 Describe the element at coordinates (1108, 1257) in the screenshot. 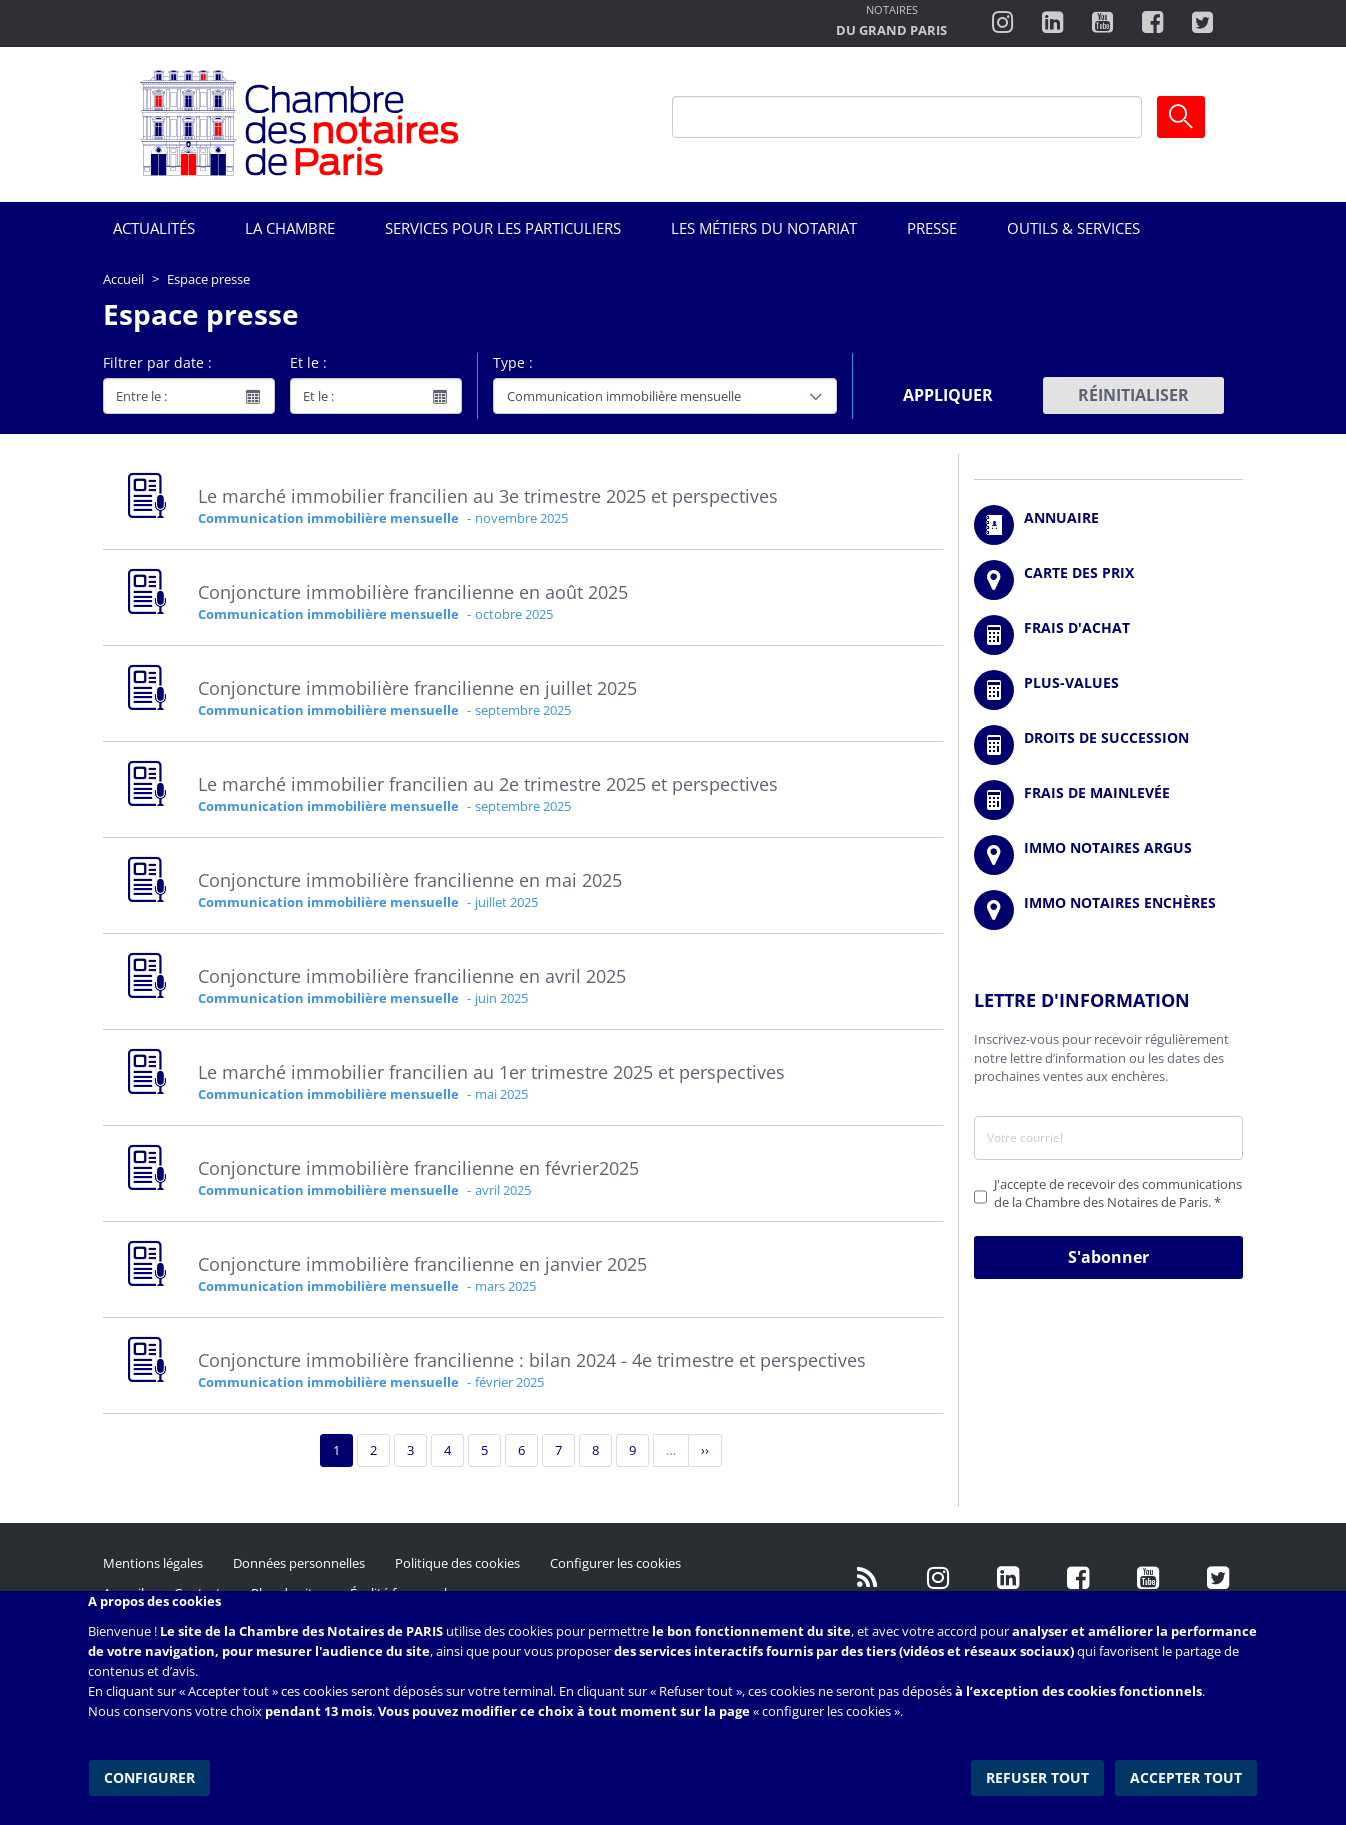

I see `S'abonner` at that location.